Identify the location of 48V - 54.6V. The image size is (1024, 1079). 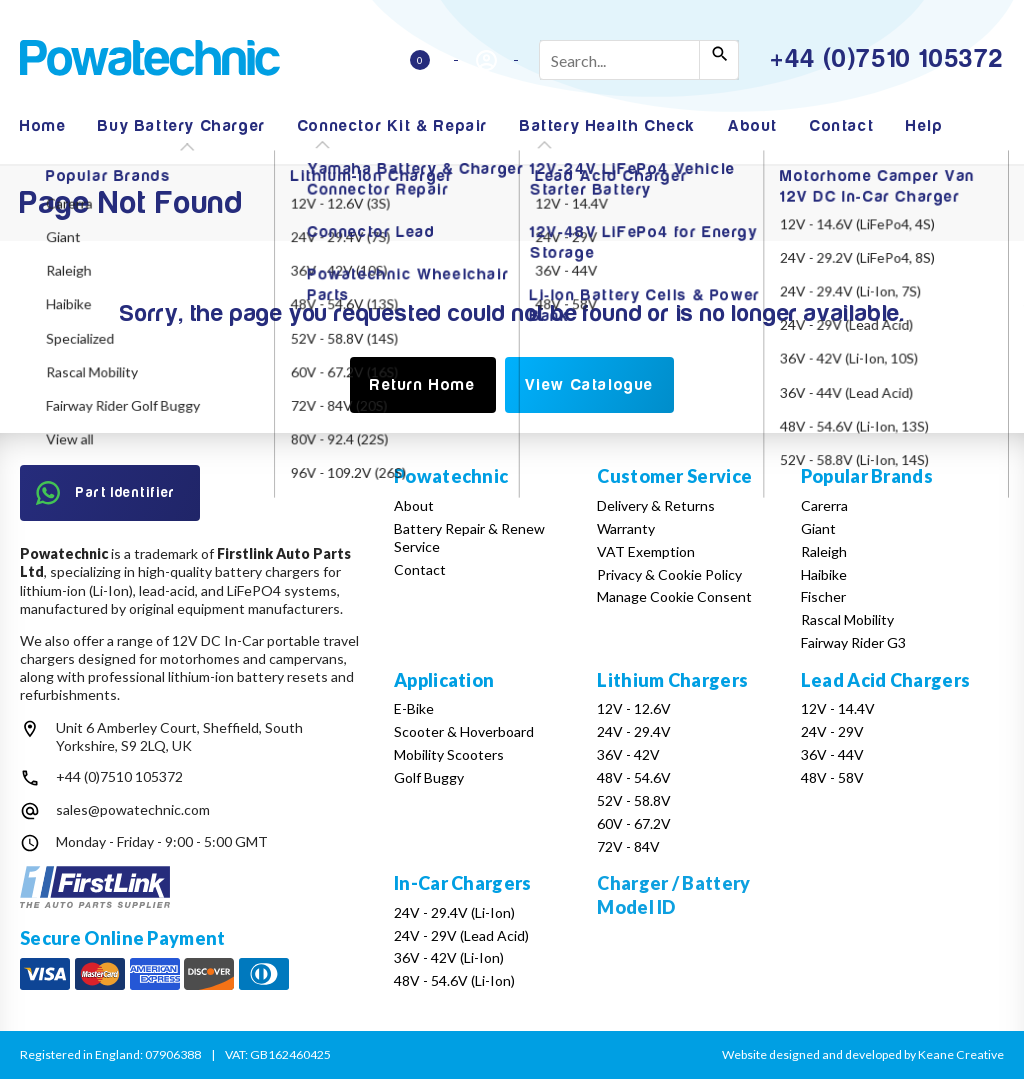
(634, 777).